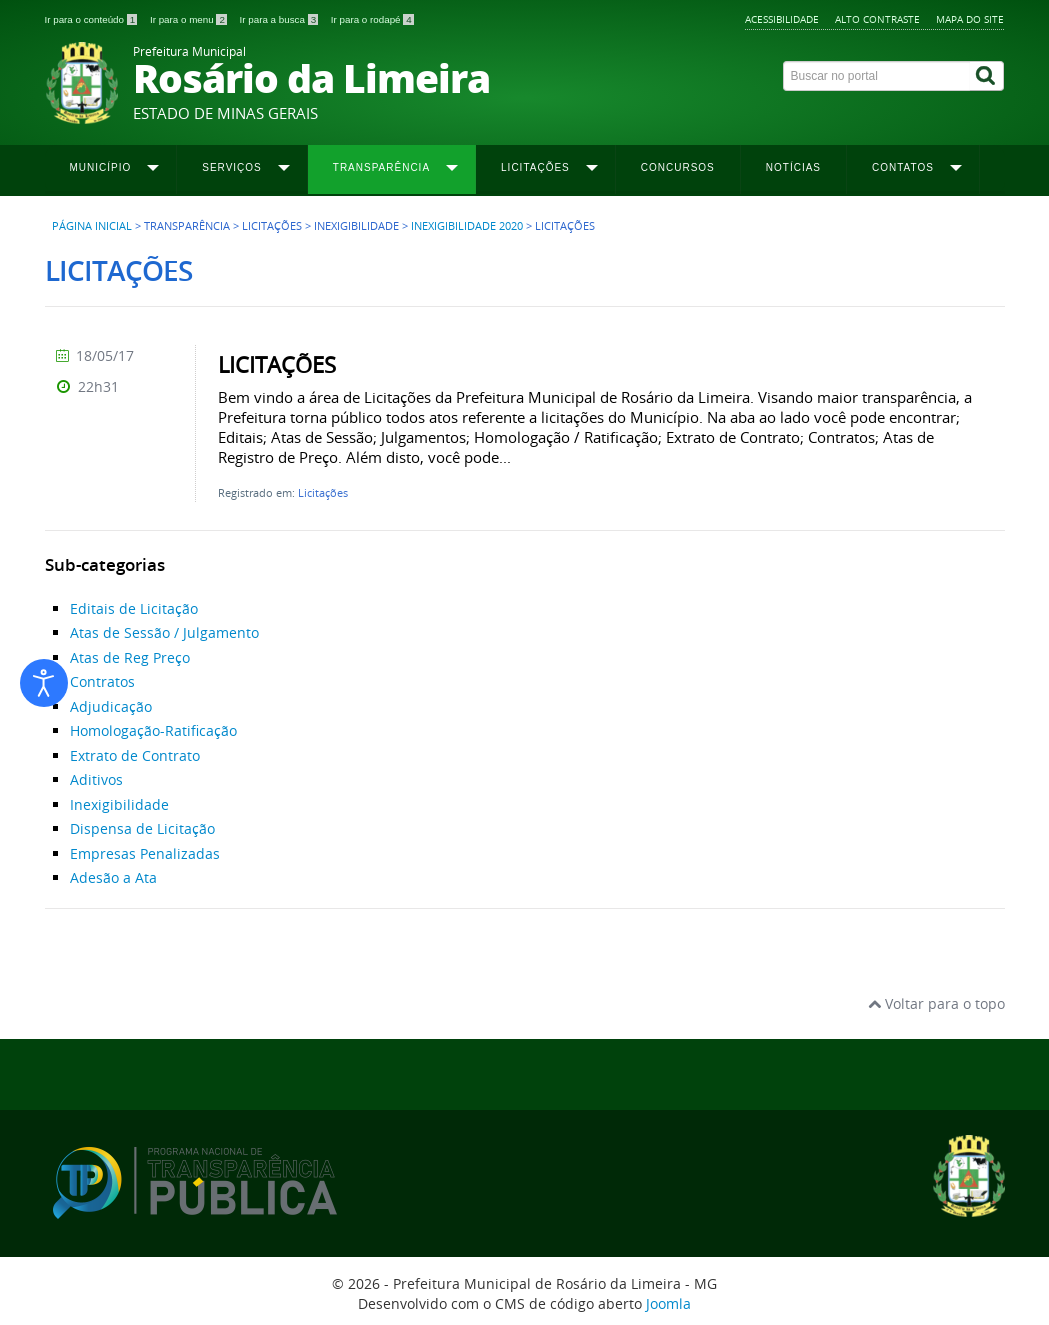 The height and width of the screenshot is (1325, 1049). Describe the element at coordinates (134, 608) in the screenshot. I see `Editais de Licitação` at that location.